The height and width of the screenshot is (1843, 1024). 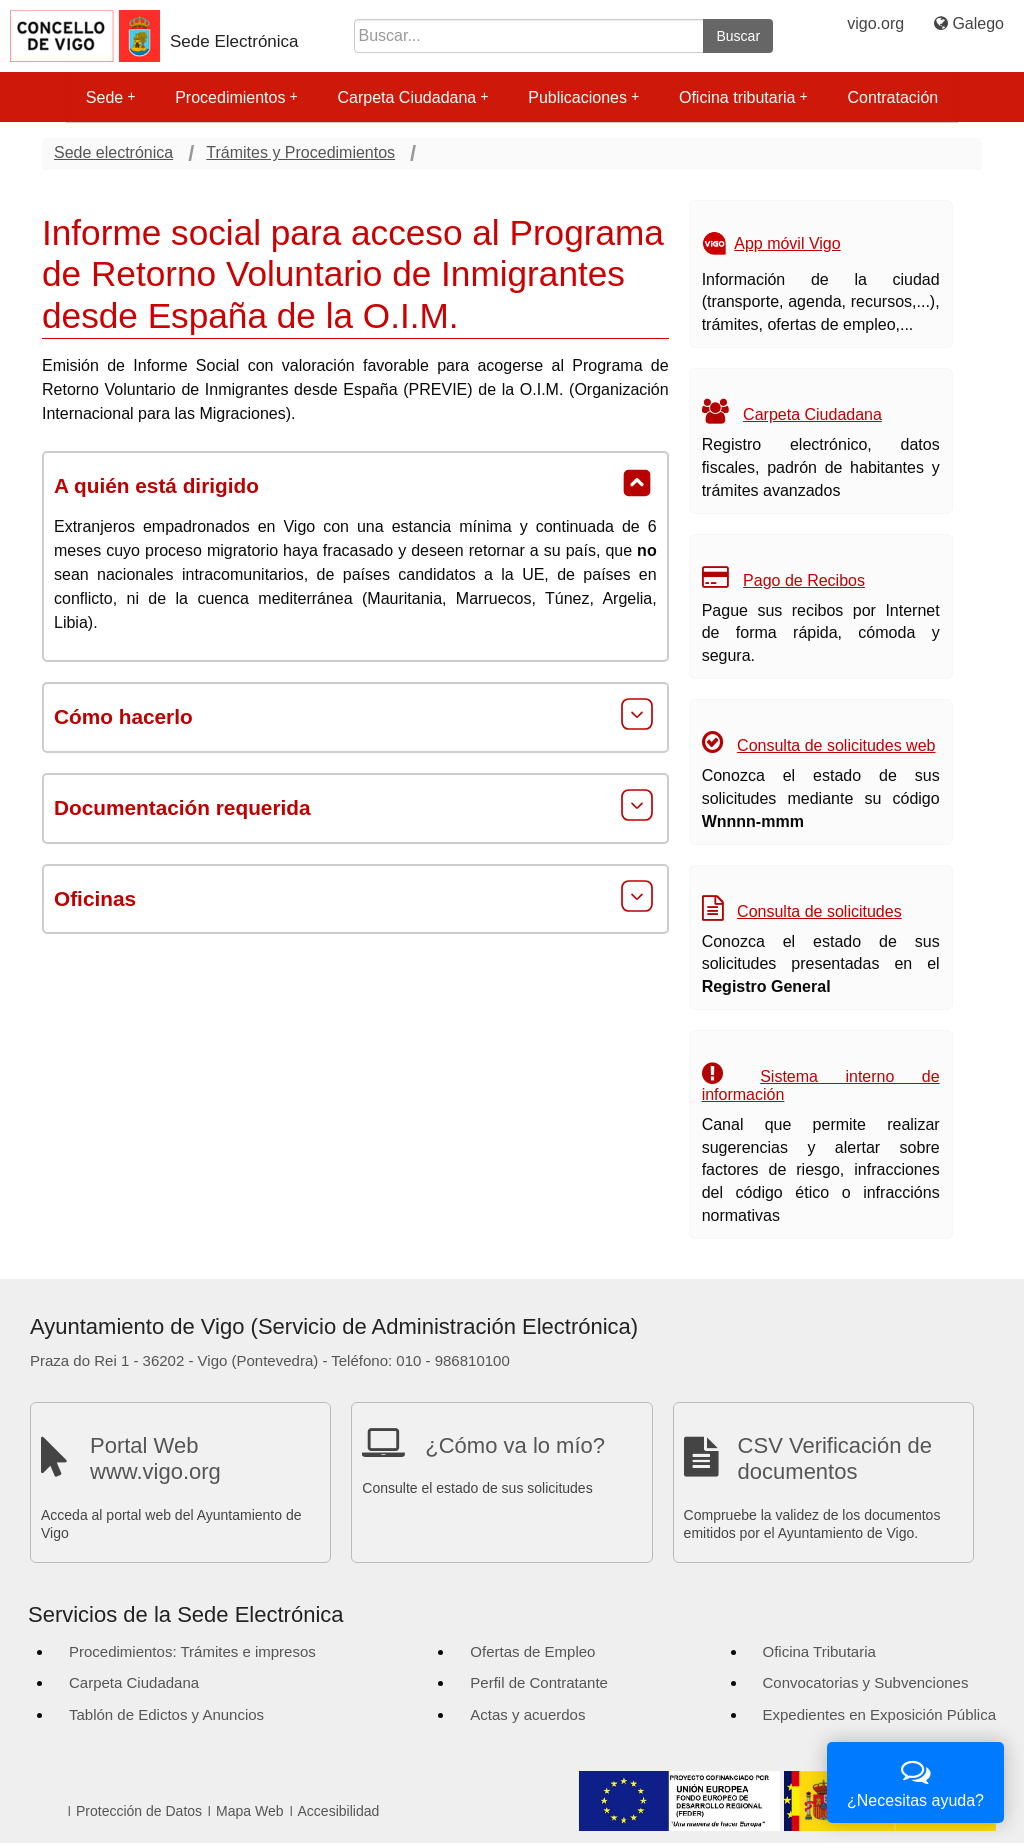 I want to click on Trámites y Procedimientos, so click(x=300, y=152).